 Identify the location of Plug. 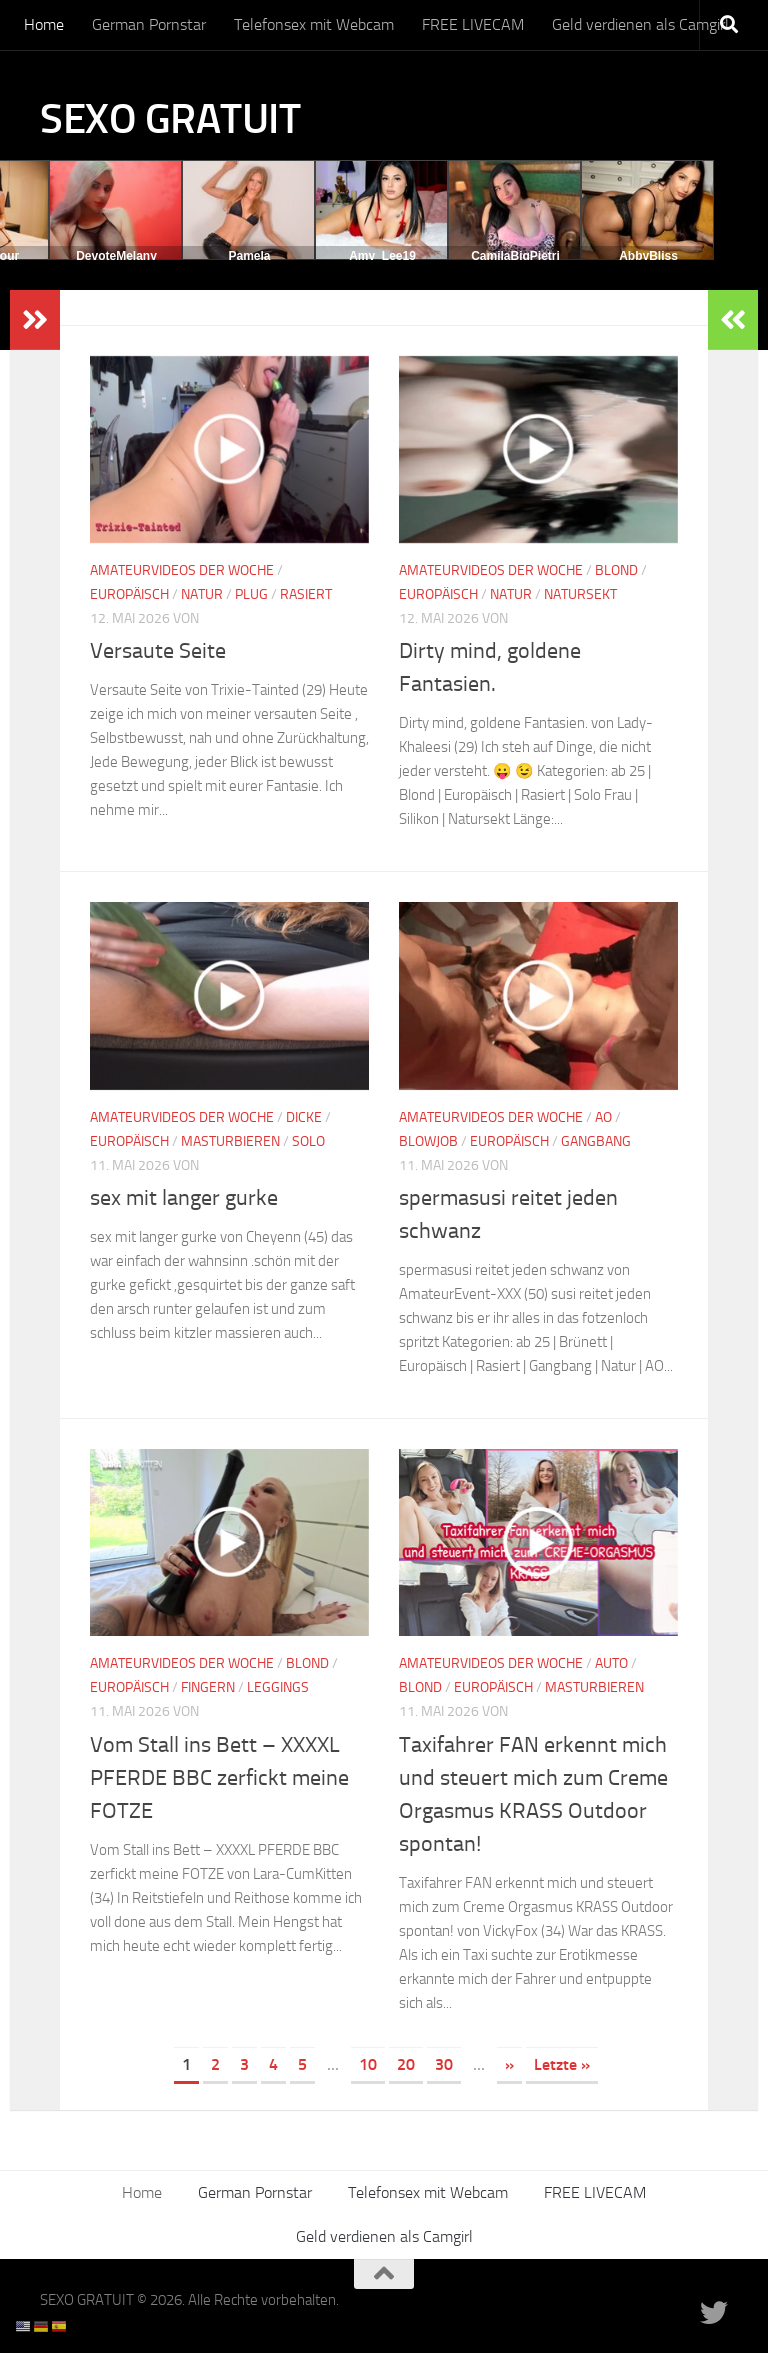
(251, 594).